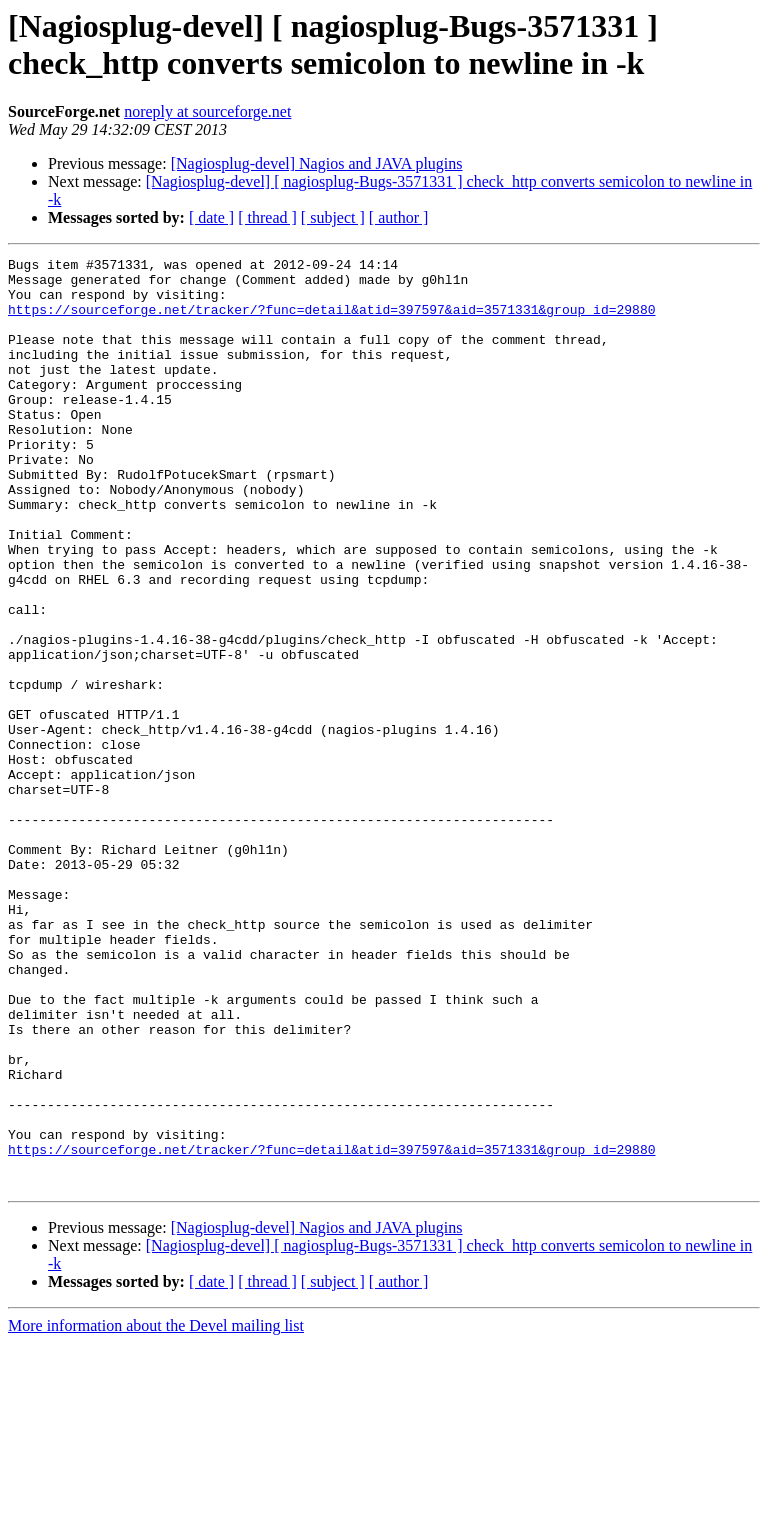 This screenshot has width=768, height=1529. Describe the element at coordinates (331, 321) in the screenshot. I see `https://sourceforge.net/tracker/?func=detail&atid=397597&aid=3571331&group_id=29880` at that location.